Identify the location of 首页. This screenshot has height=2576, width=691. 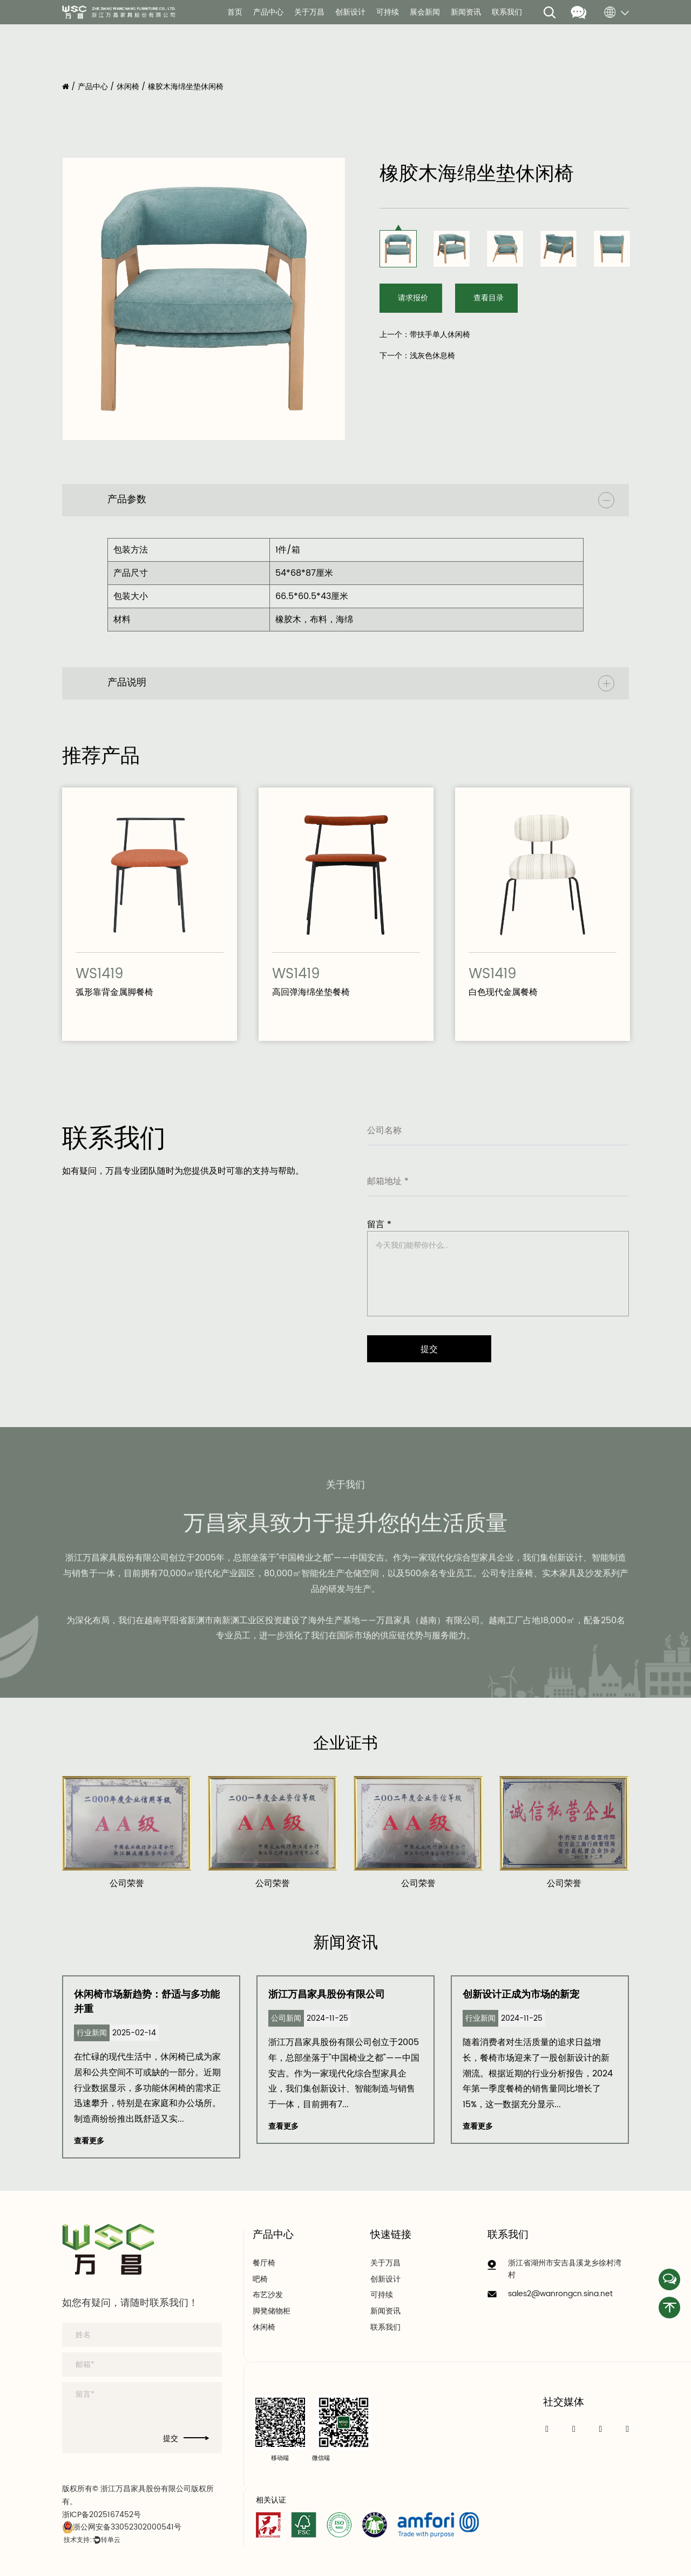
(234, 12).